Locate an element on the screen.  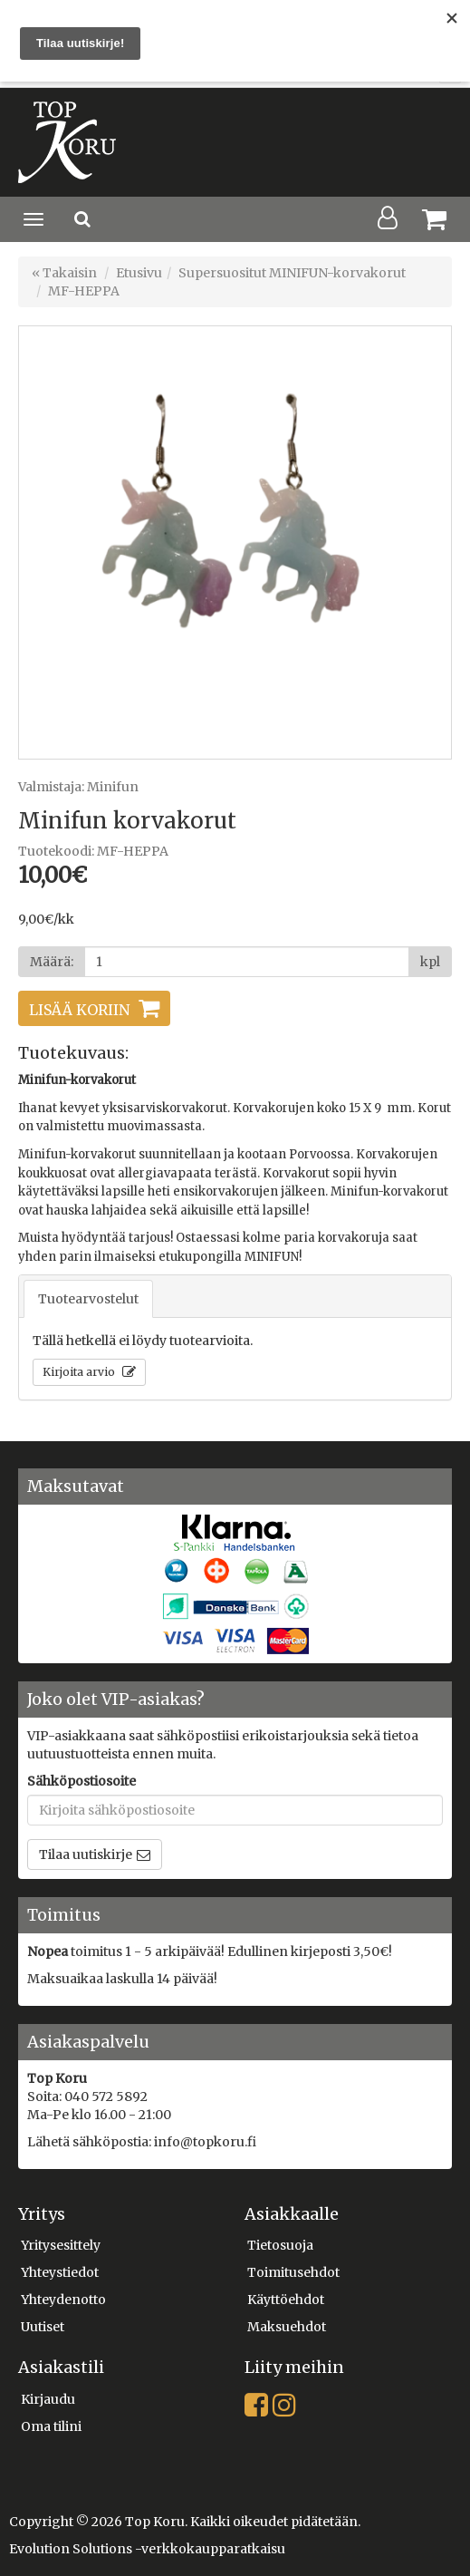
Kirjaudu is located at coordinates (48, 2399).